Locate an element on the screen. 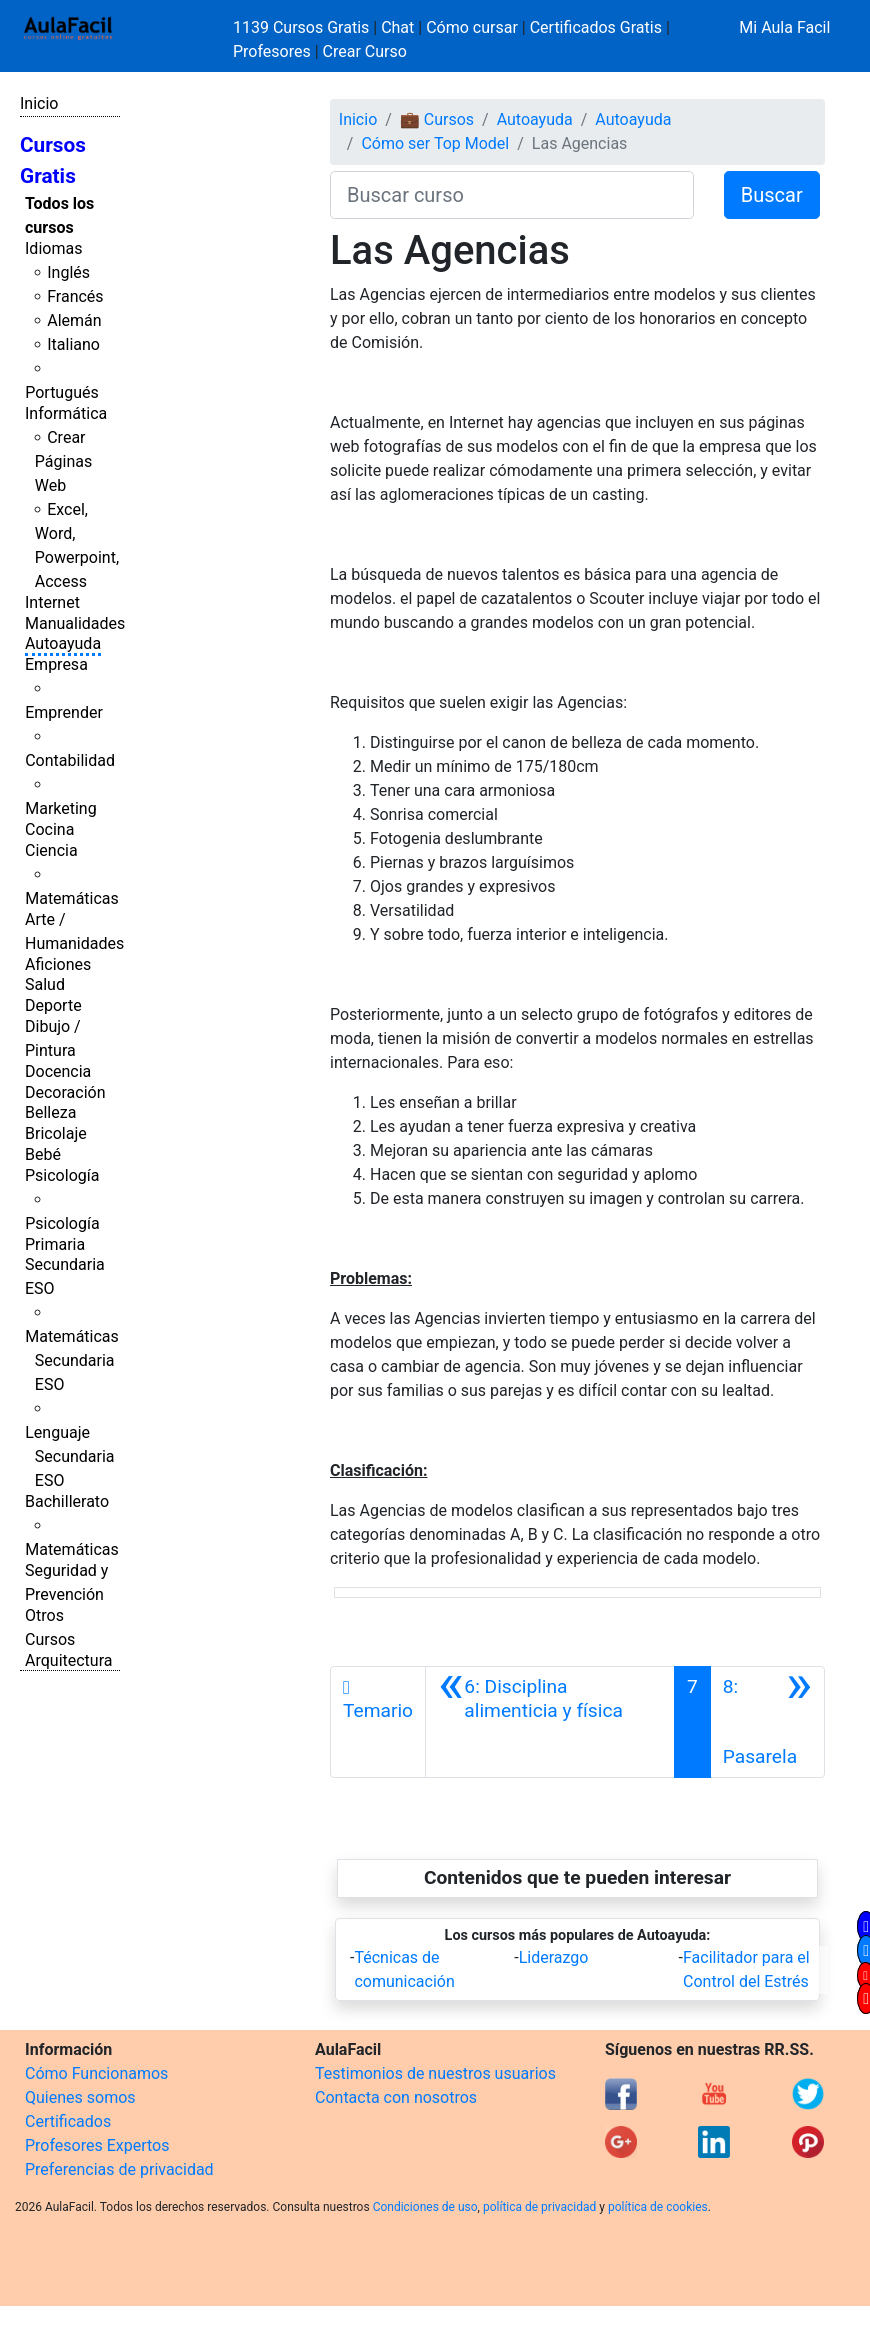 The width and height of the screenshot is (870, 2330). Quienes somos is located at coordinates (80, 2097).